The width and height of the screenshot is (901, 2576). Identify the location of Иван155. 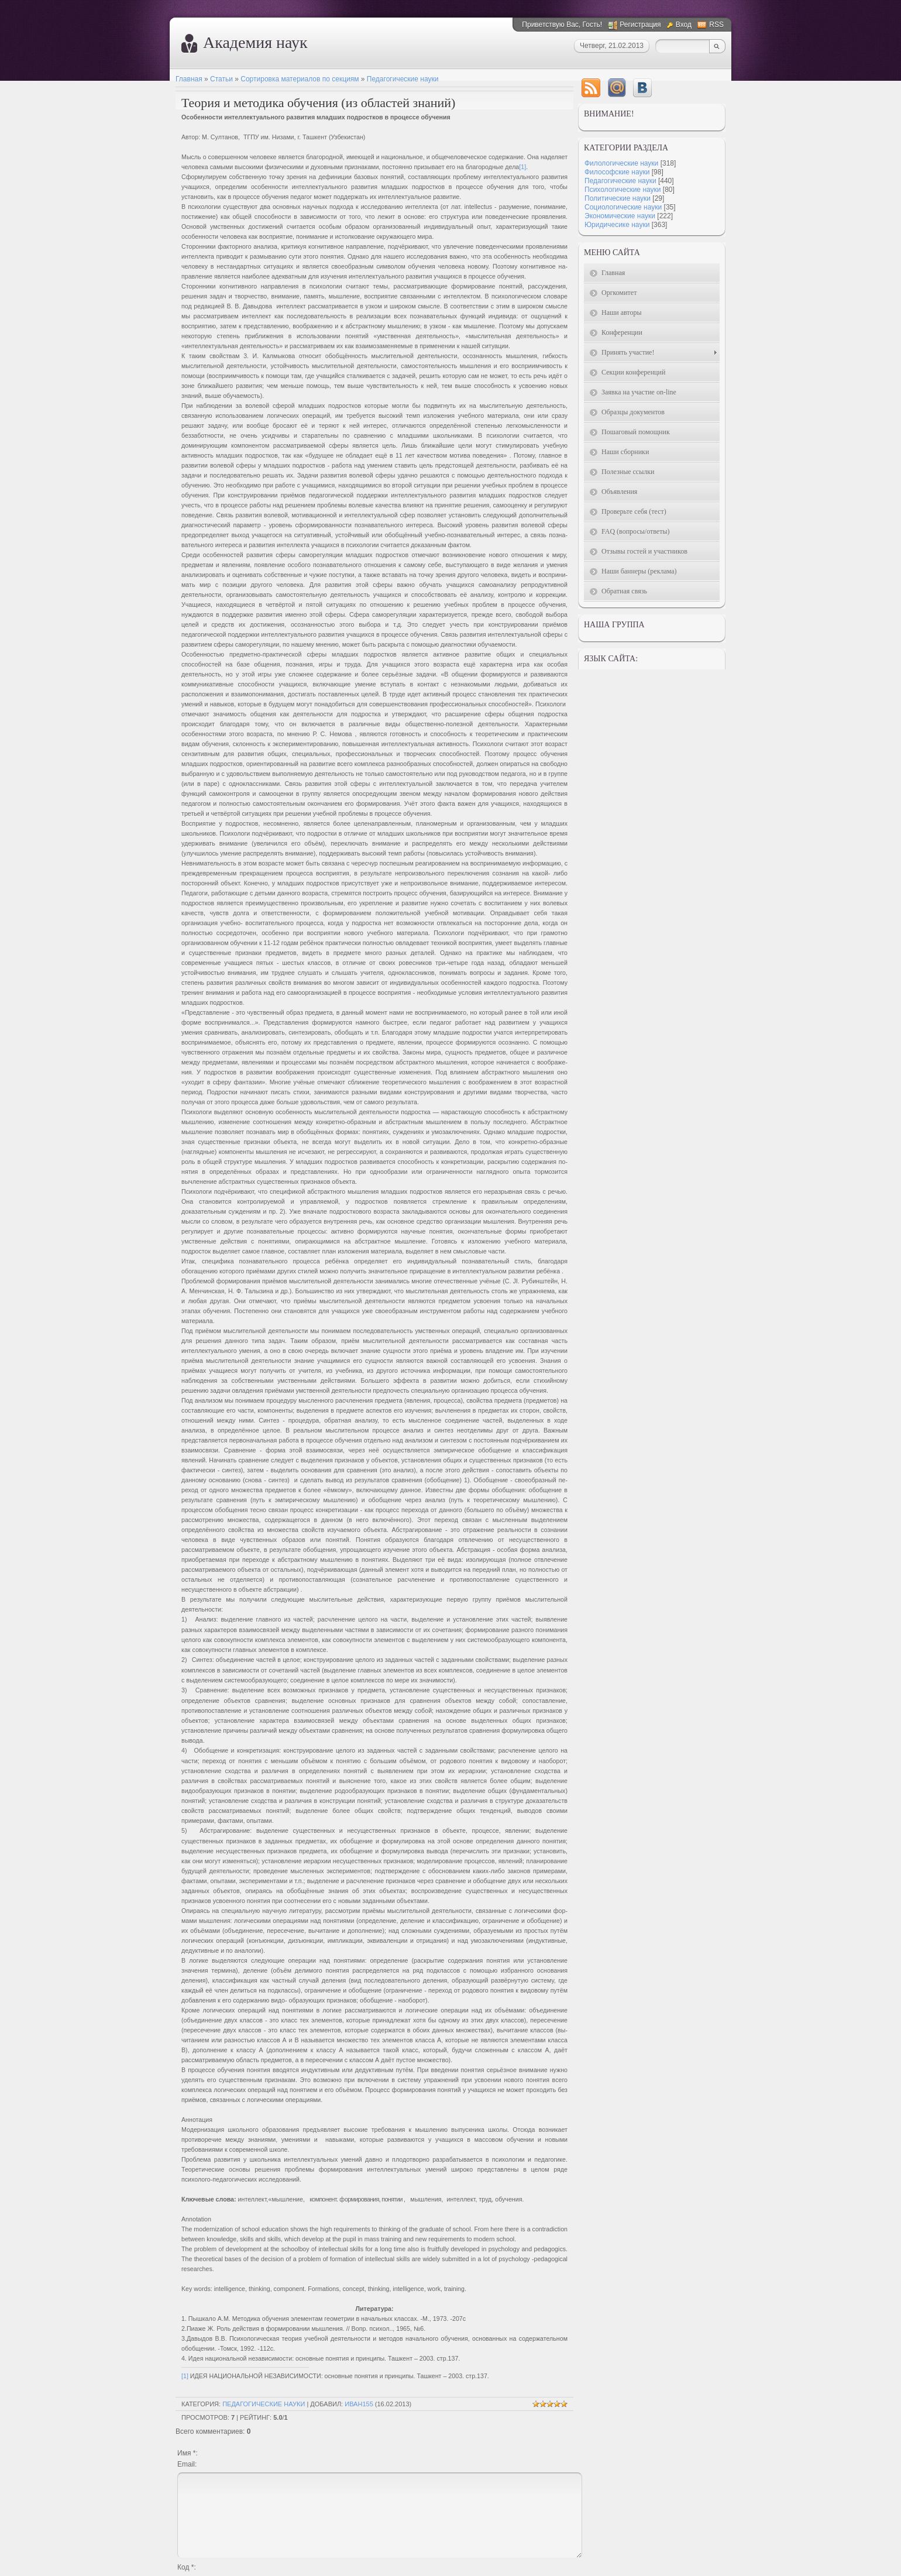
(359, 2403).